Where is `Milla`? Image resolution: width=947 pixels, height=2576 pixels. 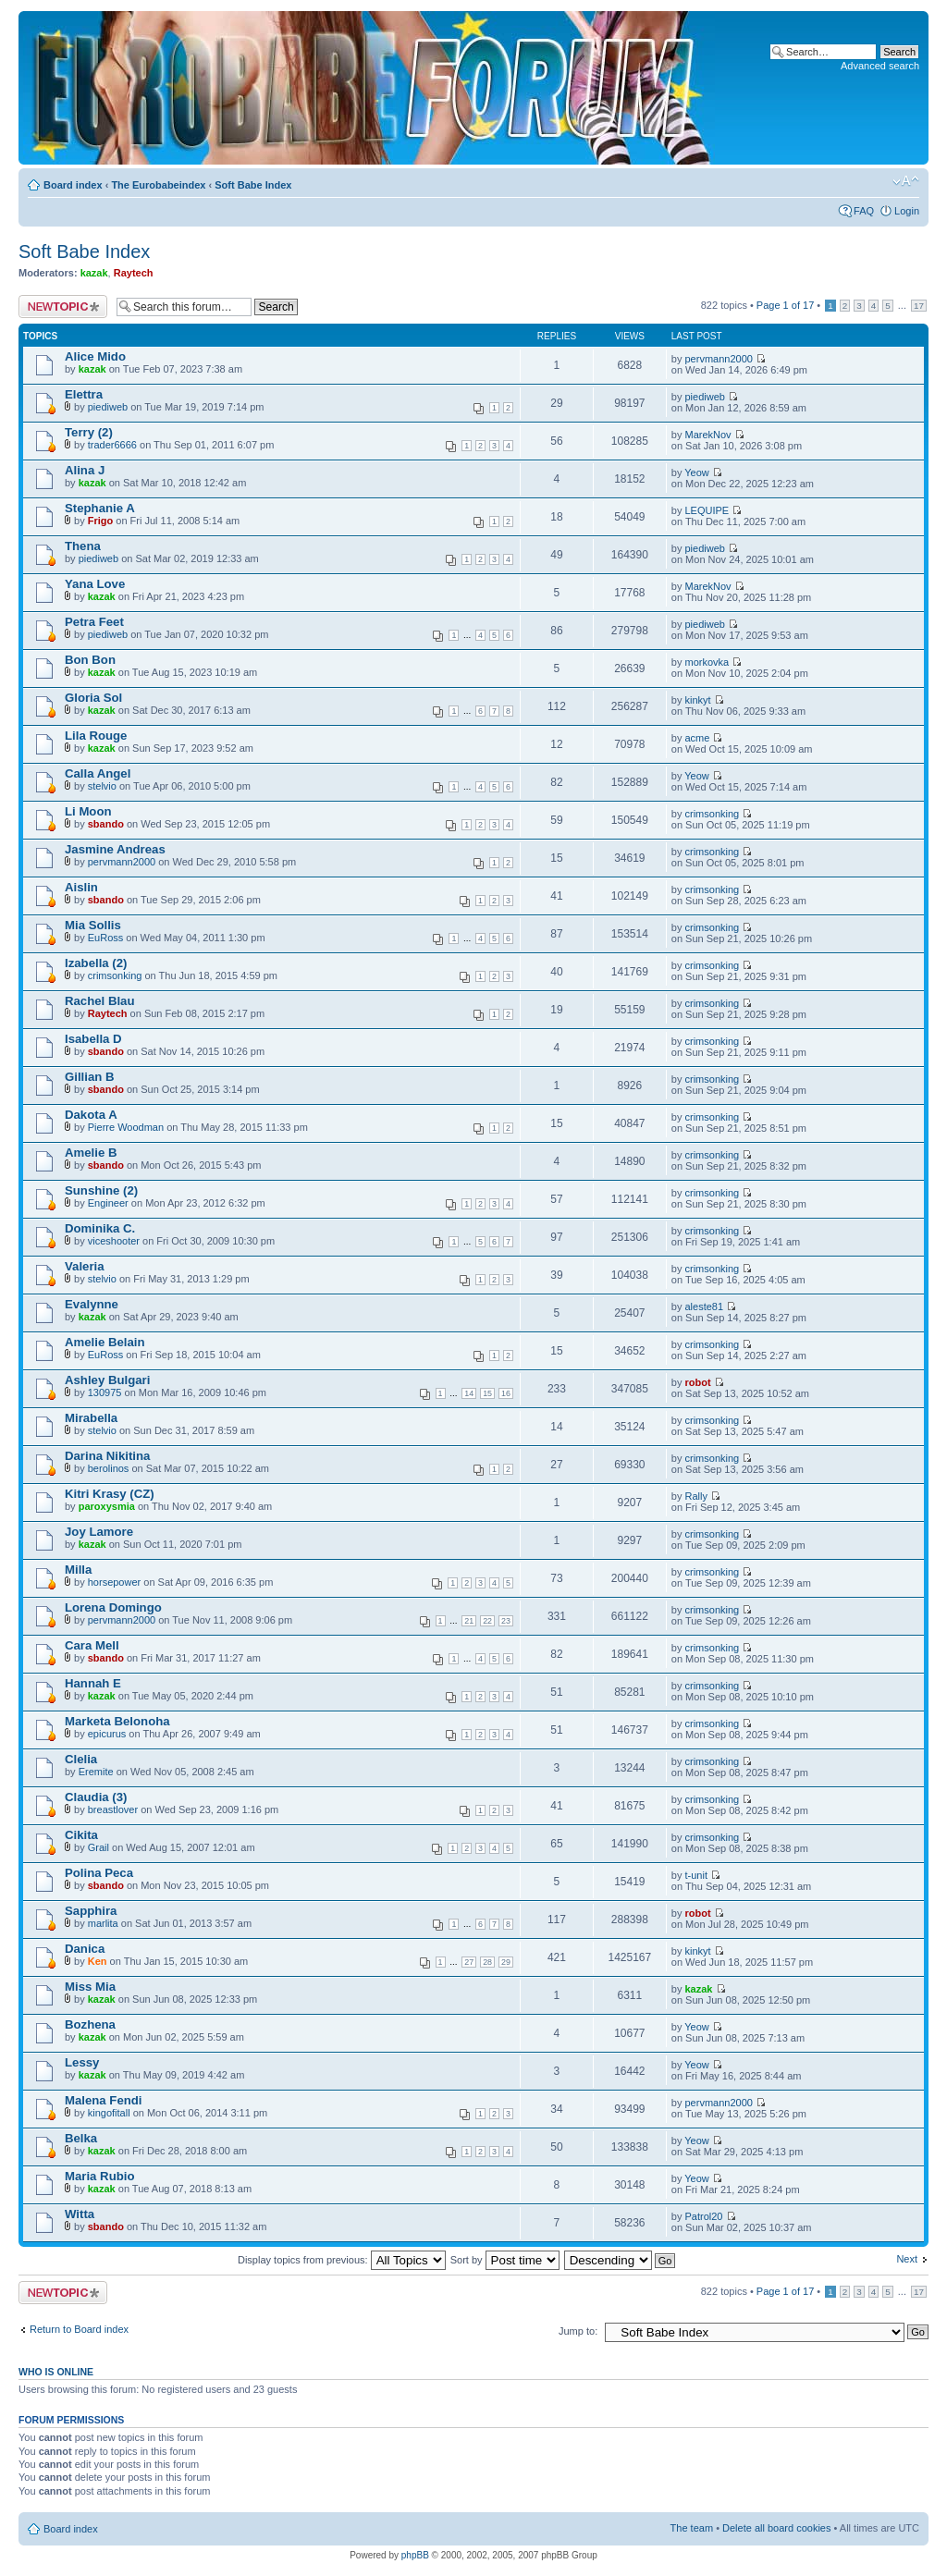 Milla is located at coordinates (78, 1569).